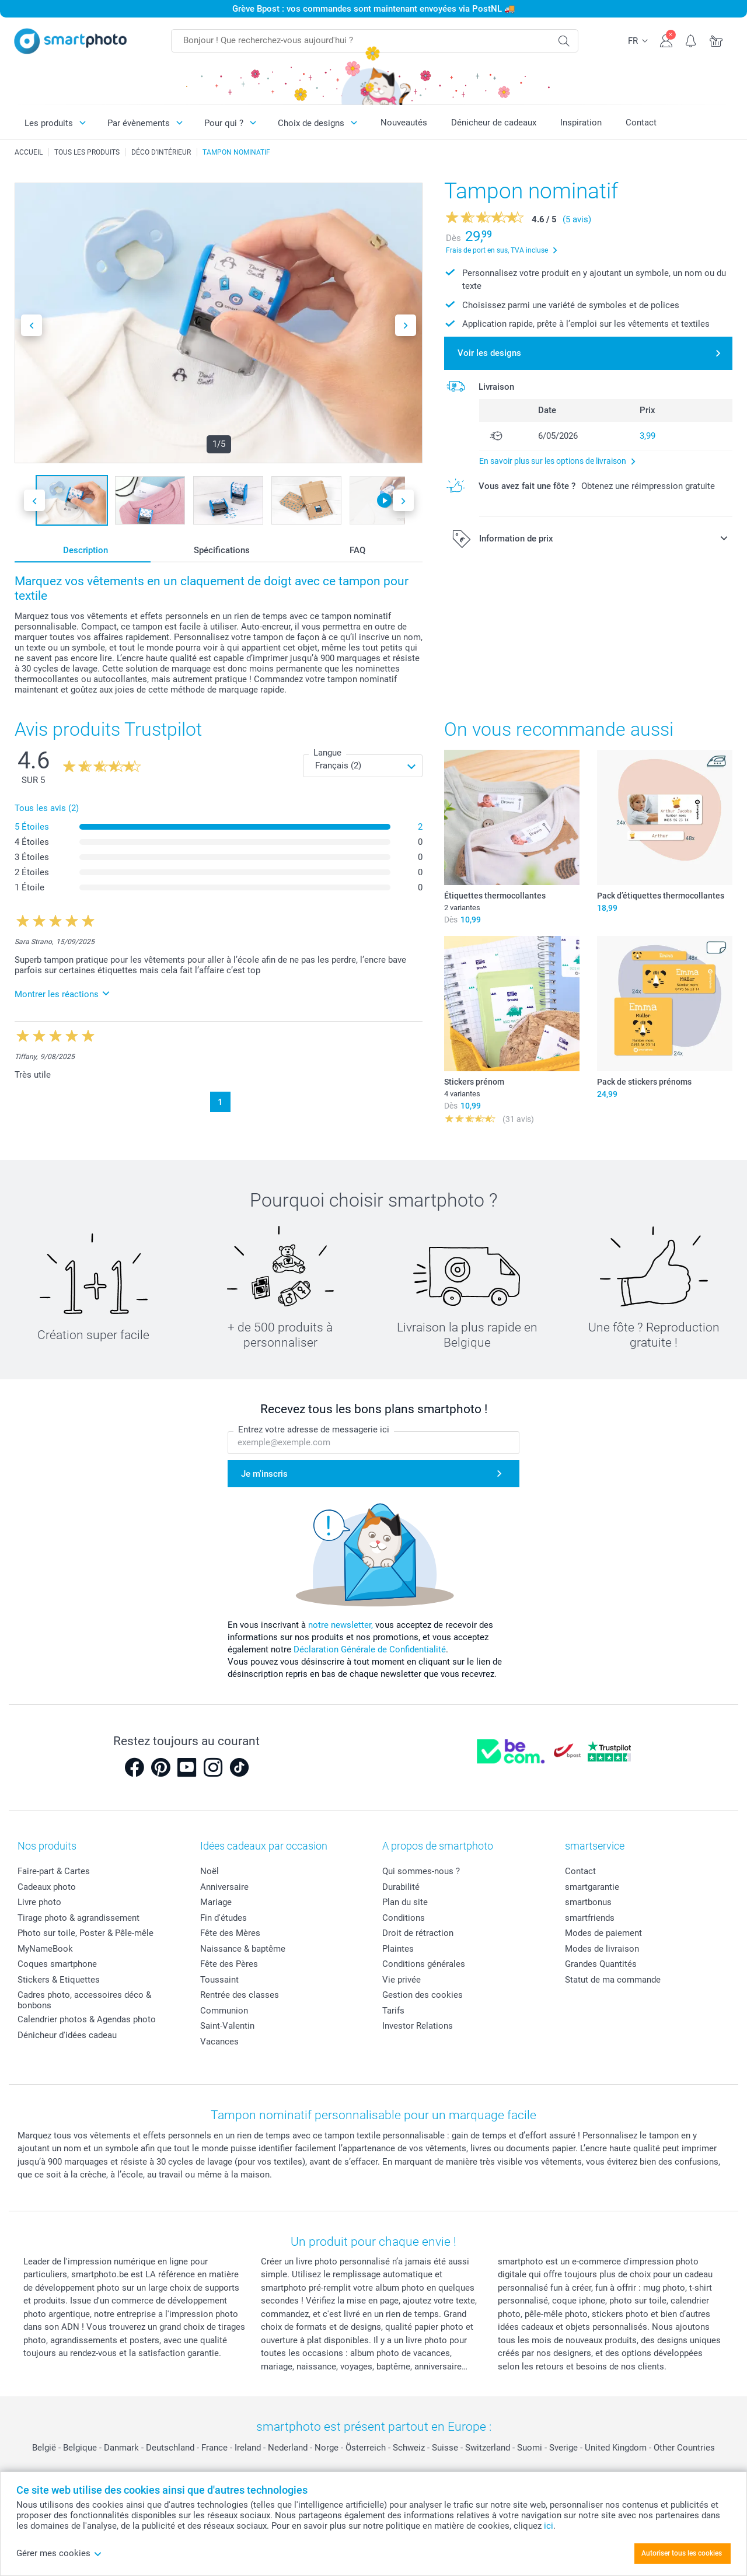  What do you see at coordinates (641, 122) in the screenshot?
I see `Contact` at bounding box center [641, 122].